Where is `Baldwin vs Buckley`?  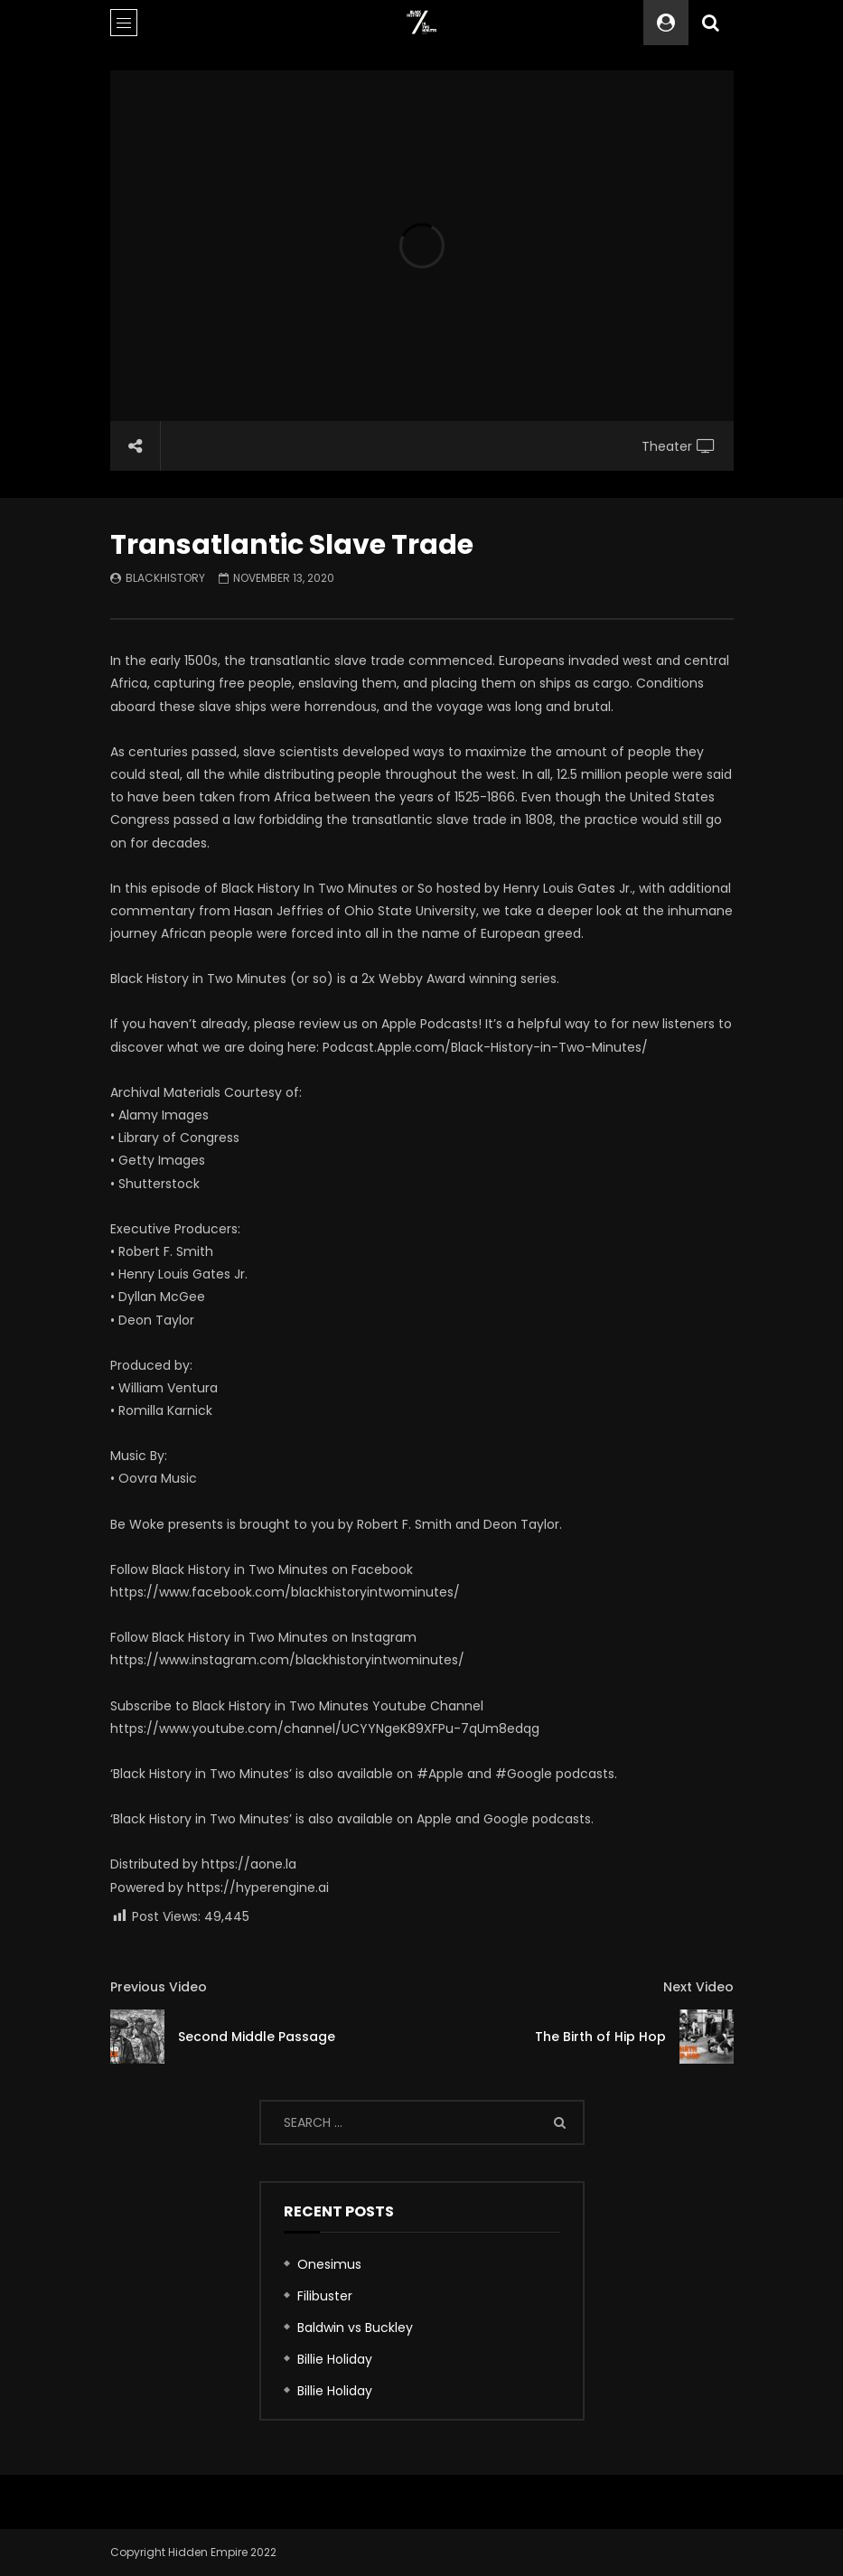 Baldwin vs Buckley is located at coordinates (355, 2327).